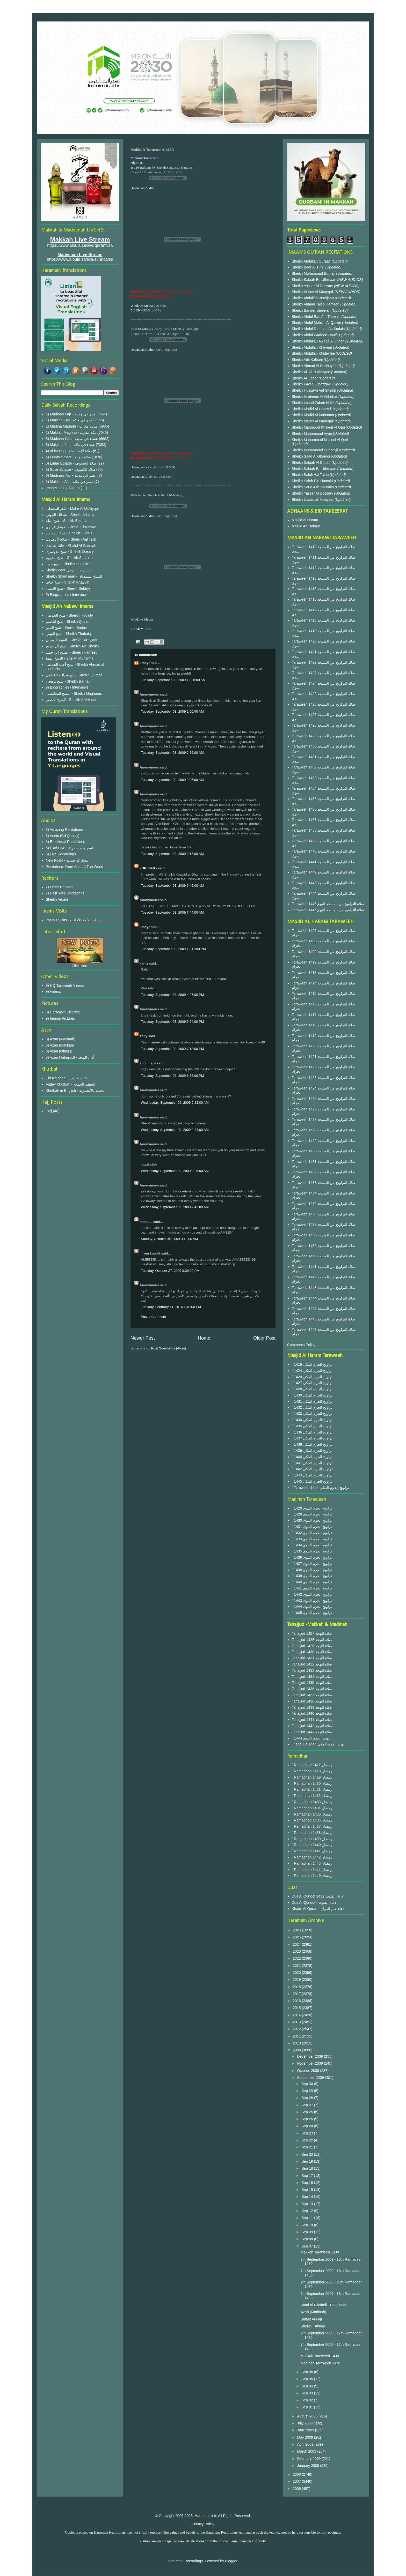 The width and height of the screenshot is (406, 2576). What do you see at coordinates (175, 1171) in the screenshot?
I see `Wednesday, September 09, 2009 2:25:00 AM` at bounding box center [175, 1171].